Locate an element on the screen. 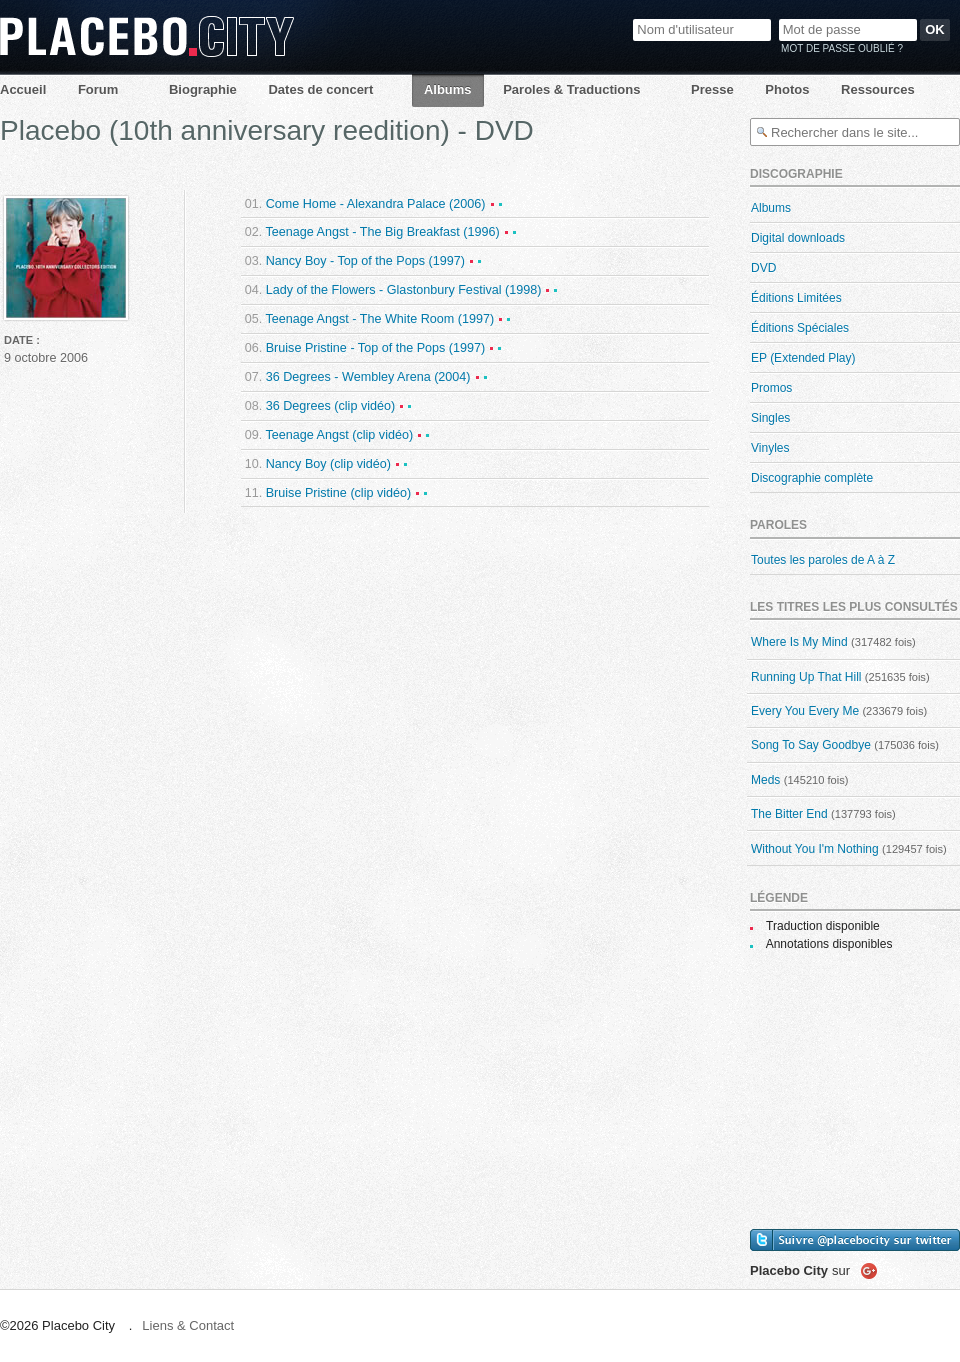  Singles is located at coordinates (770, 418).